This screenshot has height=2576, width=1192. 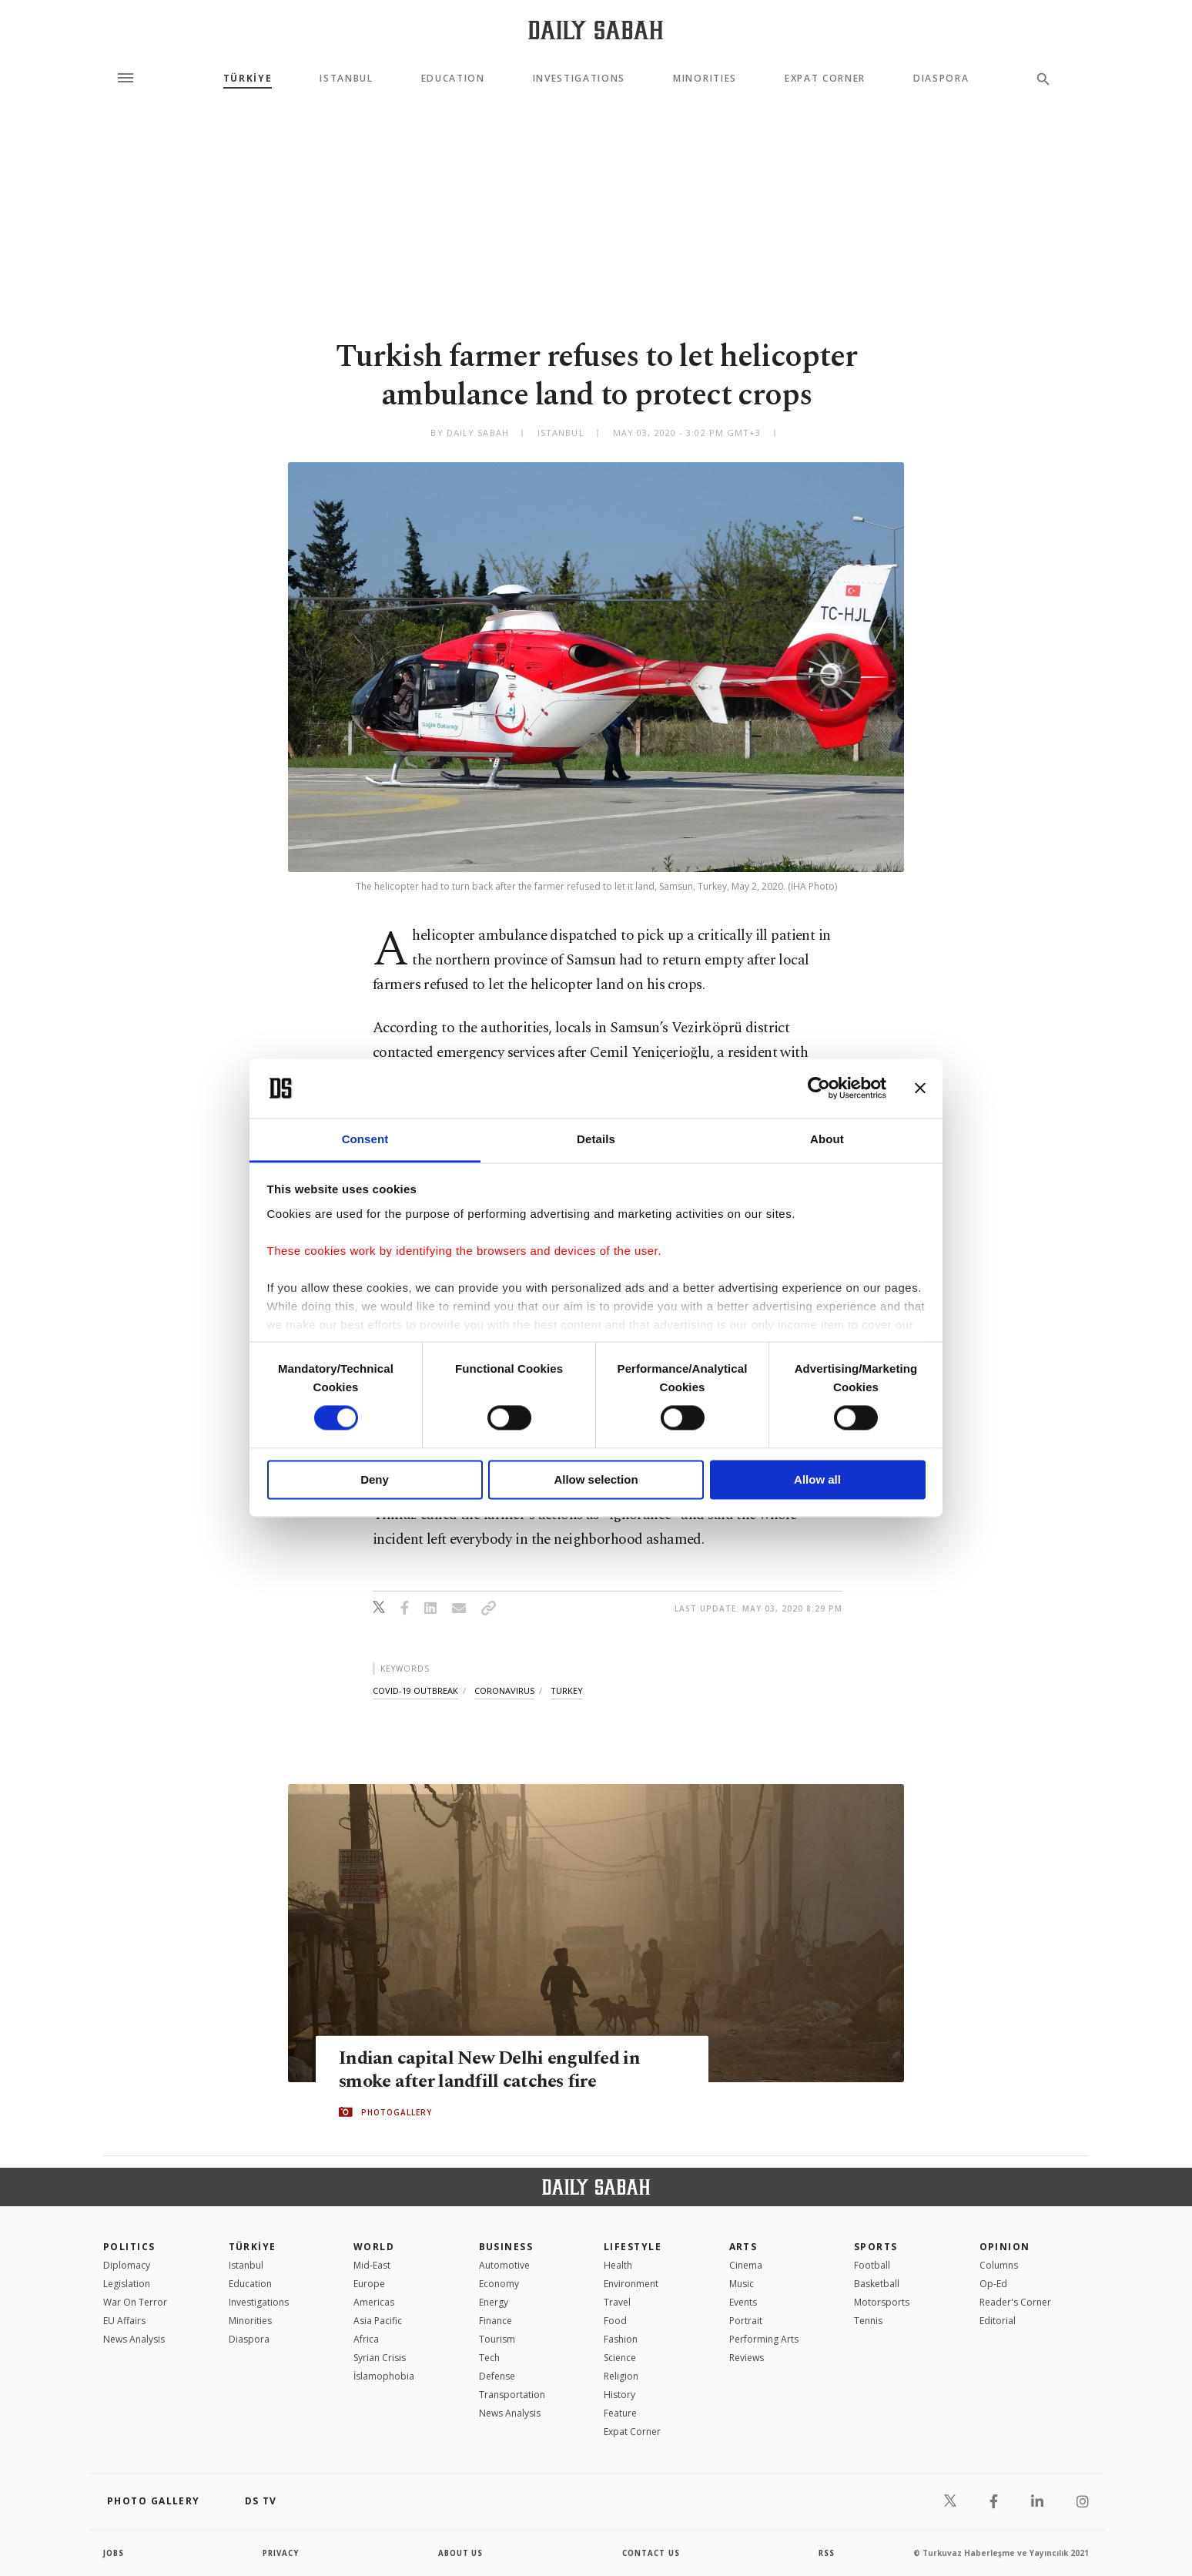 I want to click on Sports, so click(x=876, y=2246).